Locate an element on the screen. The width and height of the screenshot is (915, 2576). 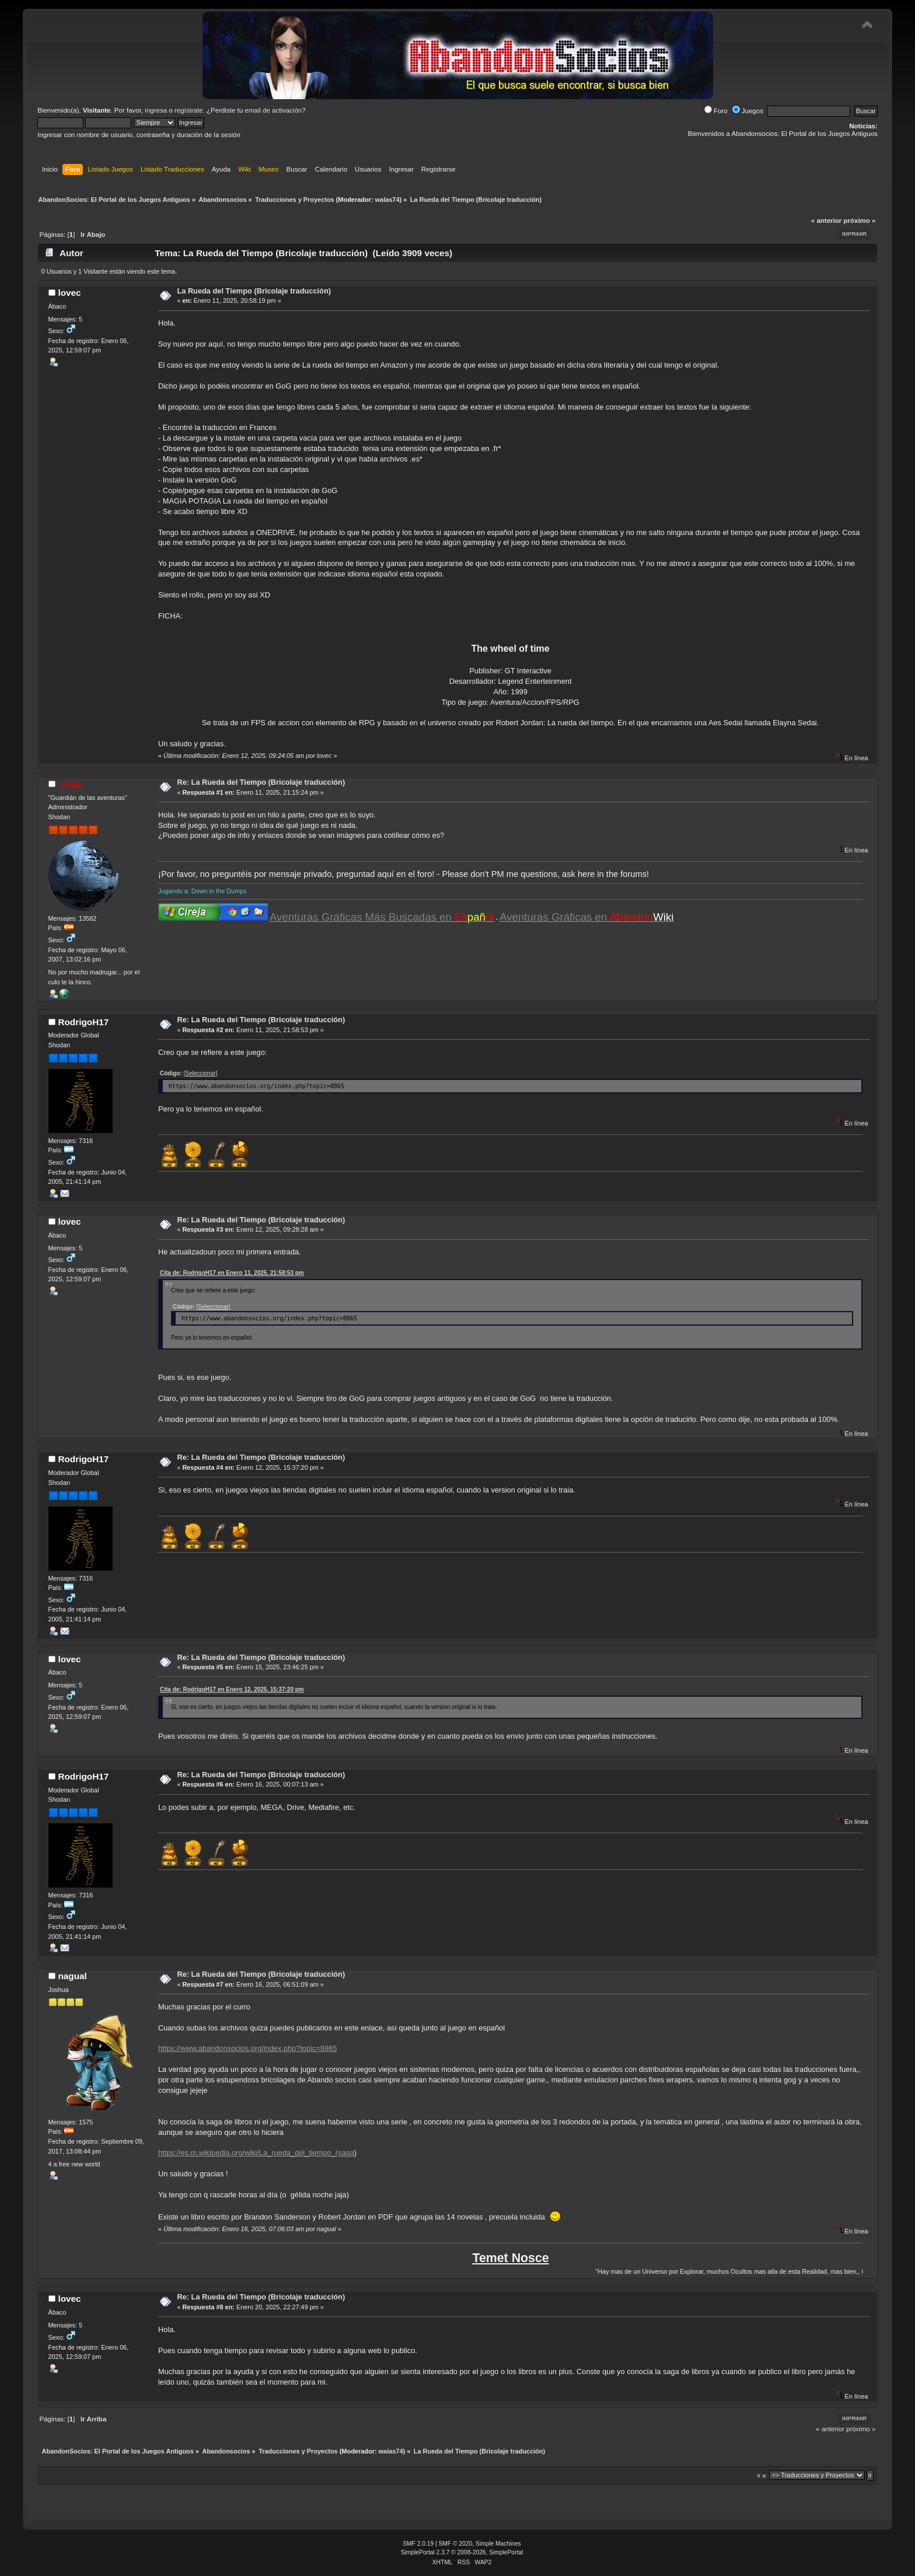
lovec is located at coordinates (69, 293).